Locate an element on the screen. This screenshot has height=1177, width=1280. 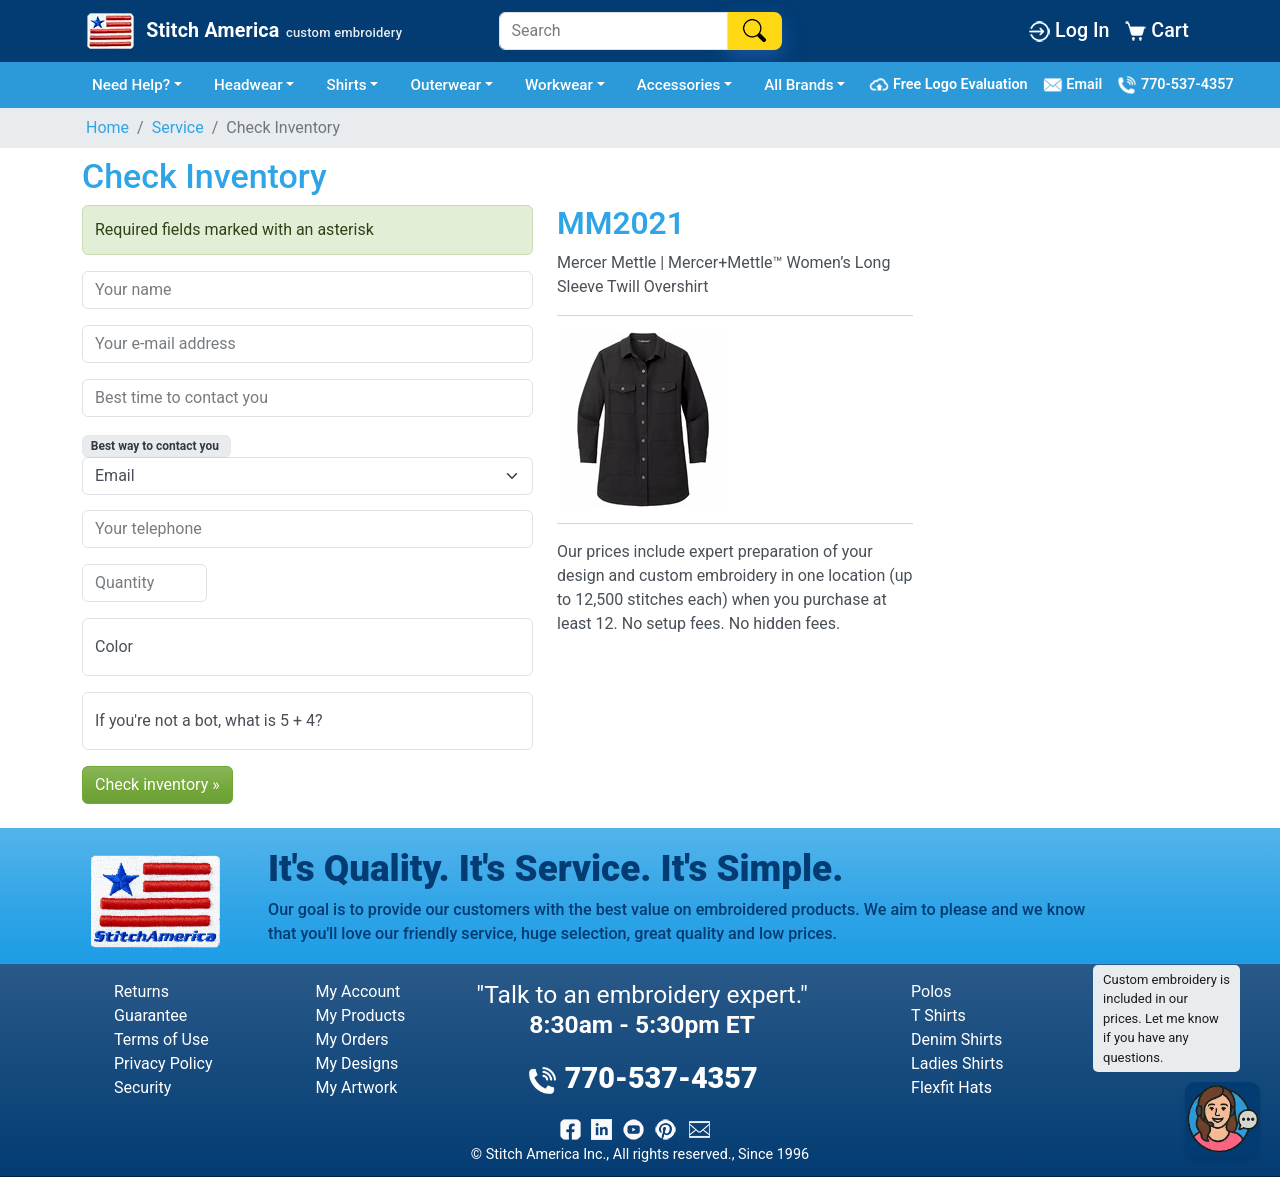
Denim Shirts is located at coordinates (956, 1039).